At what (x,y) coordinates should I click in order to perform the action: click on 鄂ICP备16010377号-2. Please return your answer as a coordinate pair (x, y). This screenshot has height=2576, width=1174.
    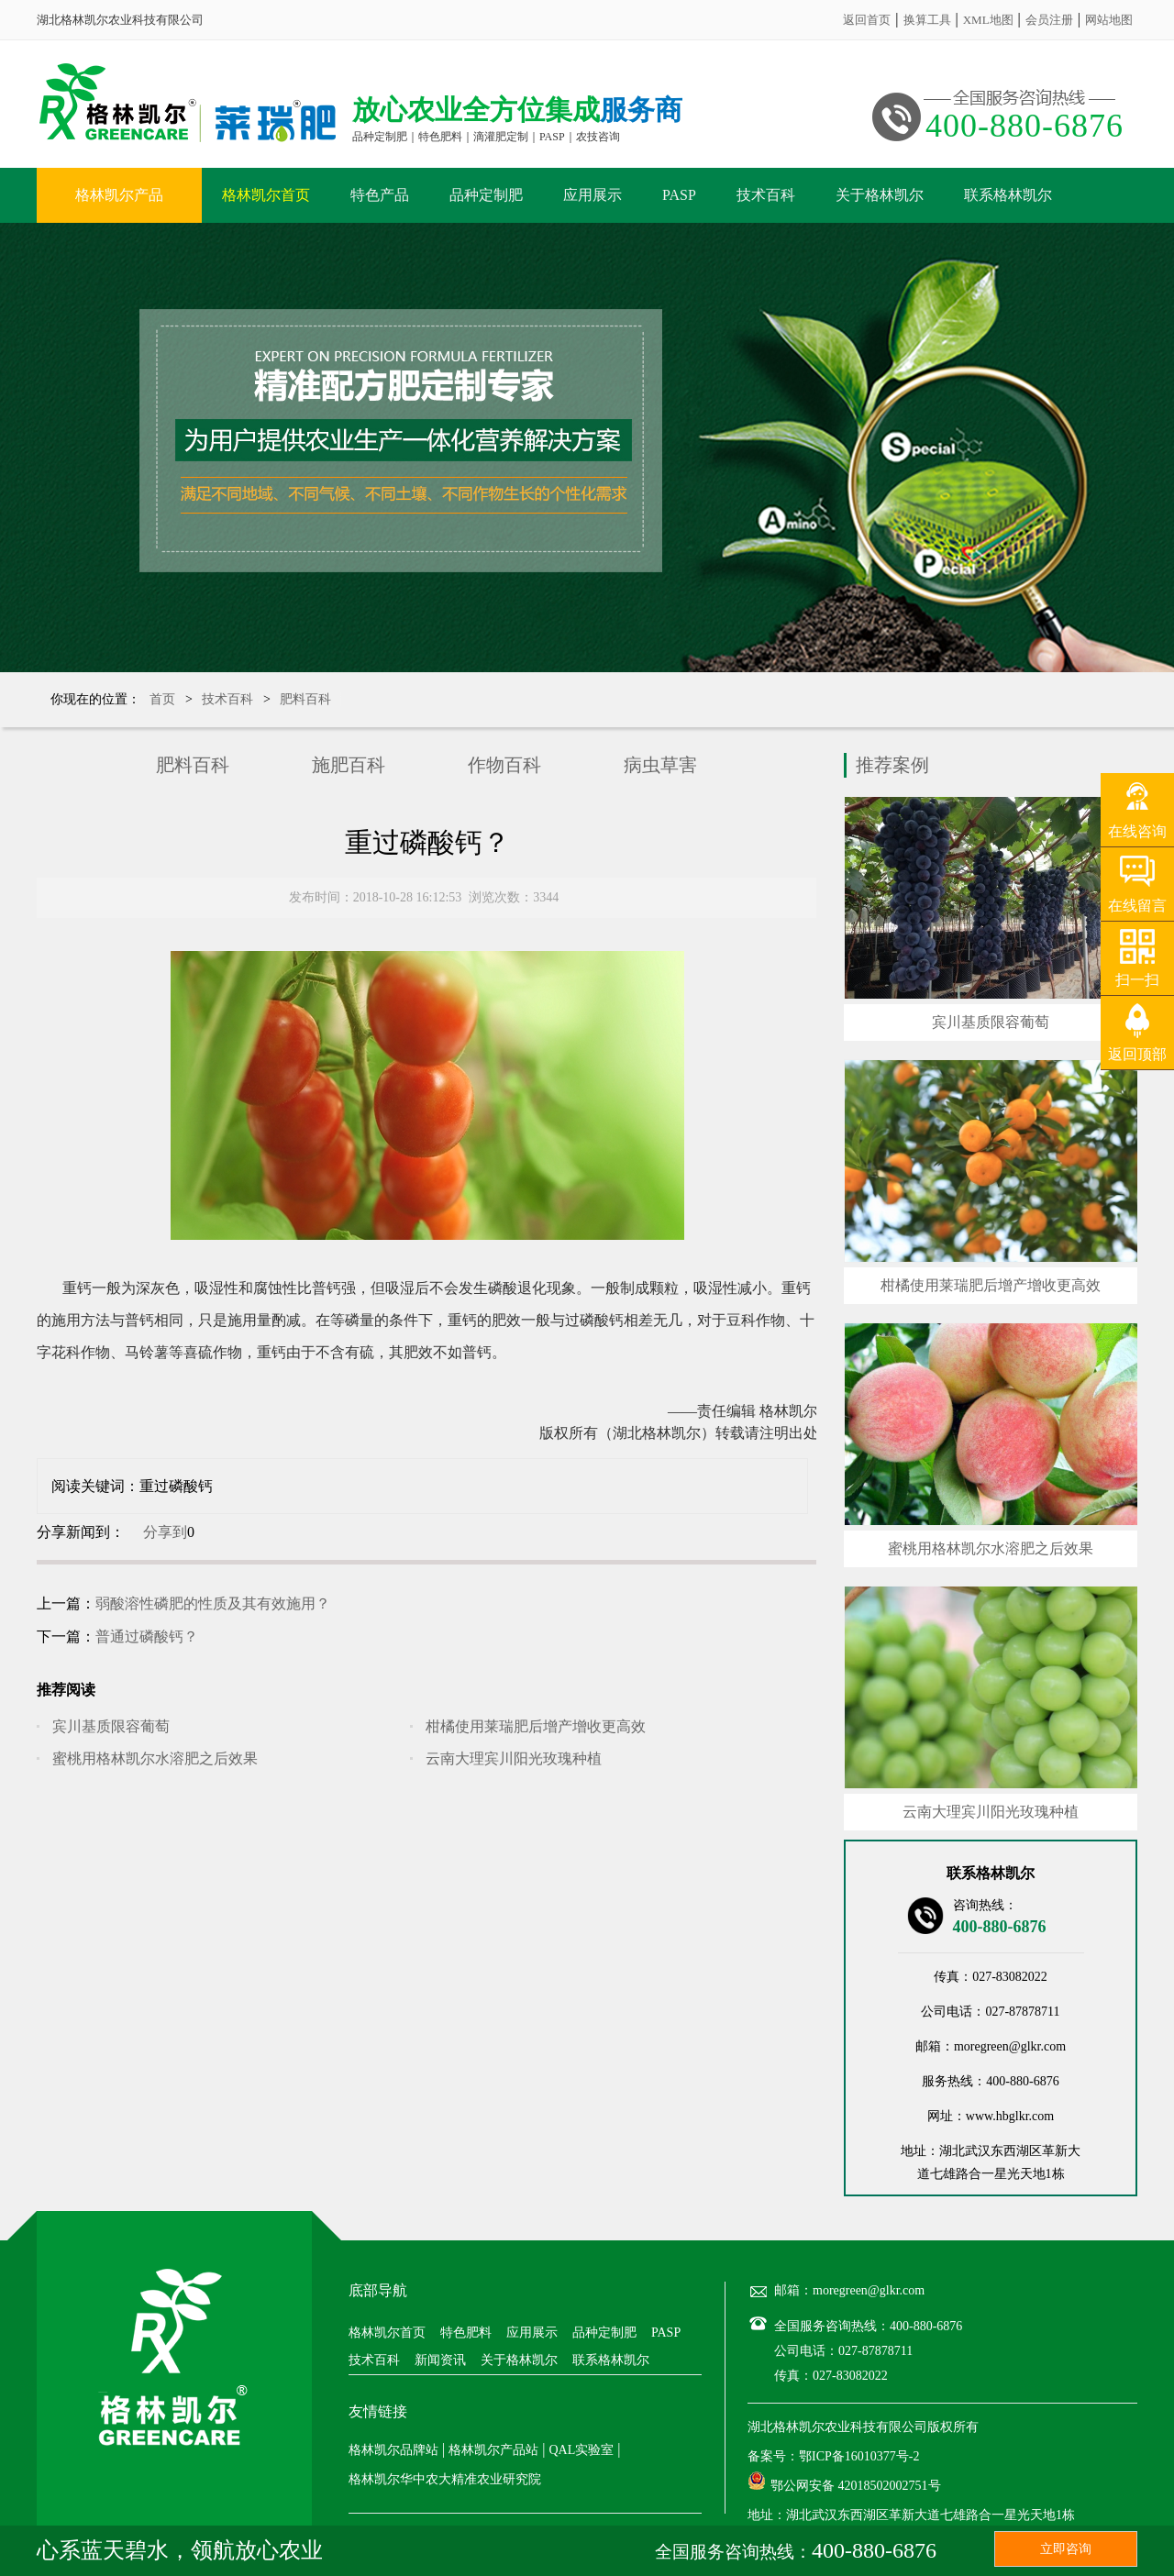
    Looking at the image, I should click on (859, 2456).